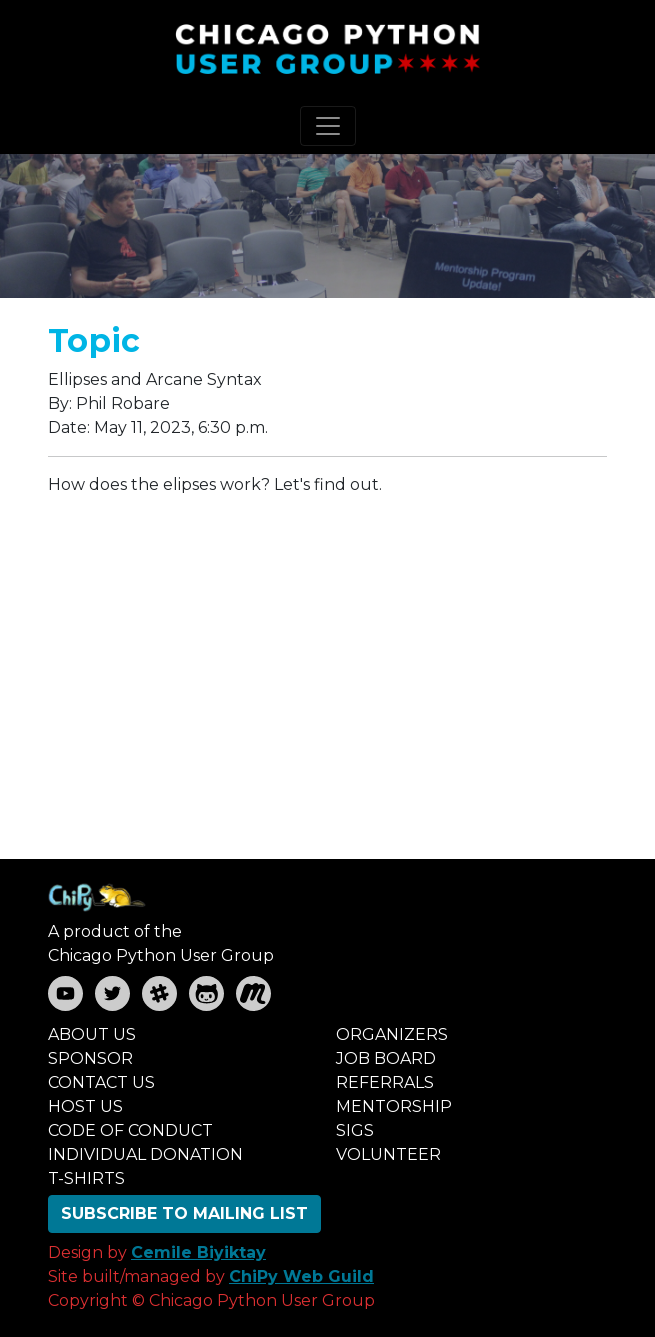 The width and height of the screenshot is (655, 1337). I want to click on SIGS, so click(355, 1130).